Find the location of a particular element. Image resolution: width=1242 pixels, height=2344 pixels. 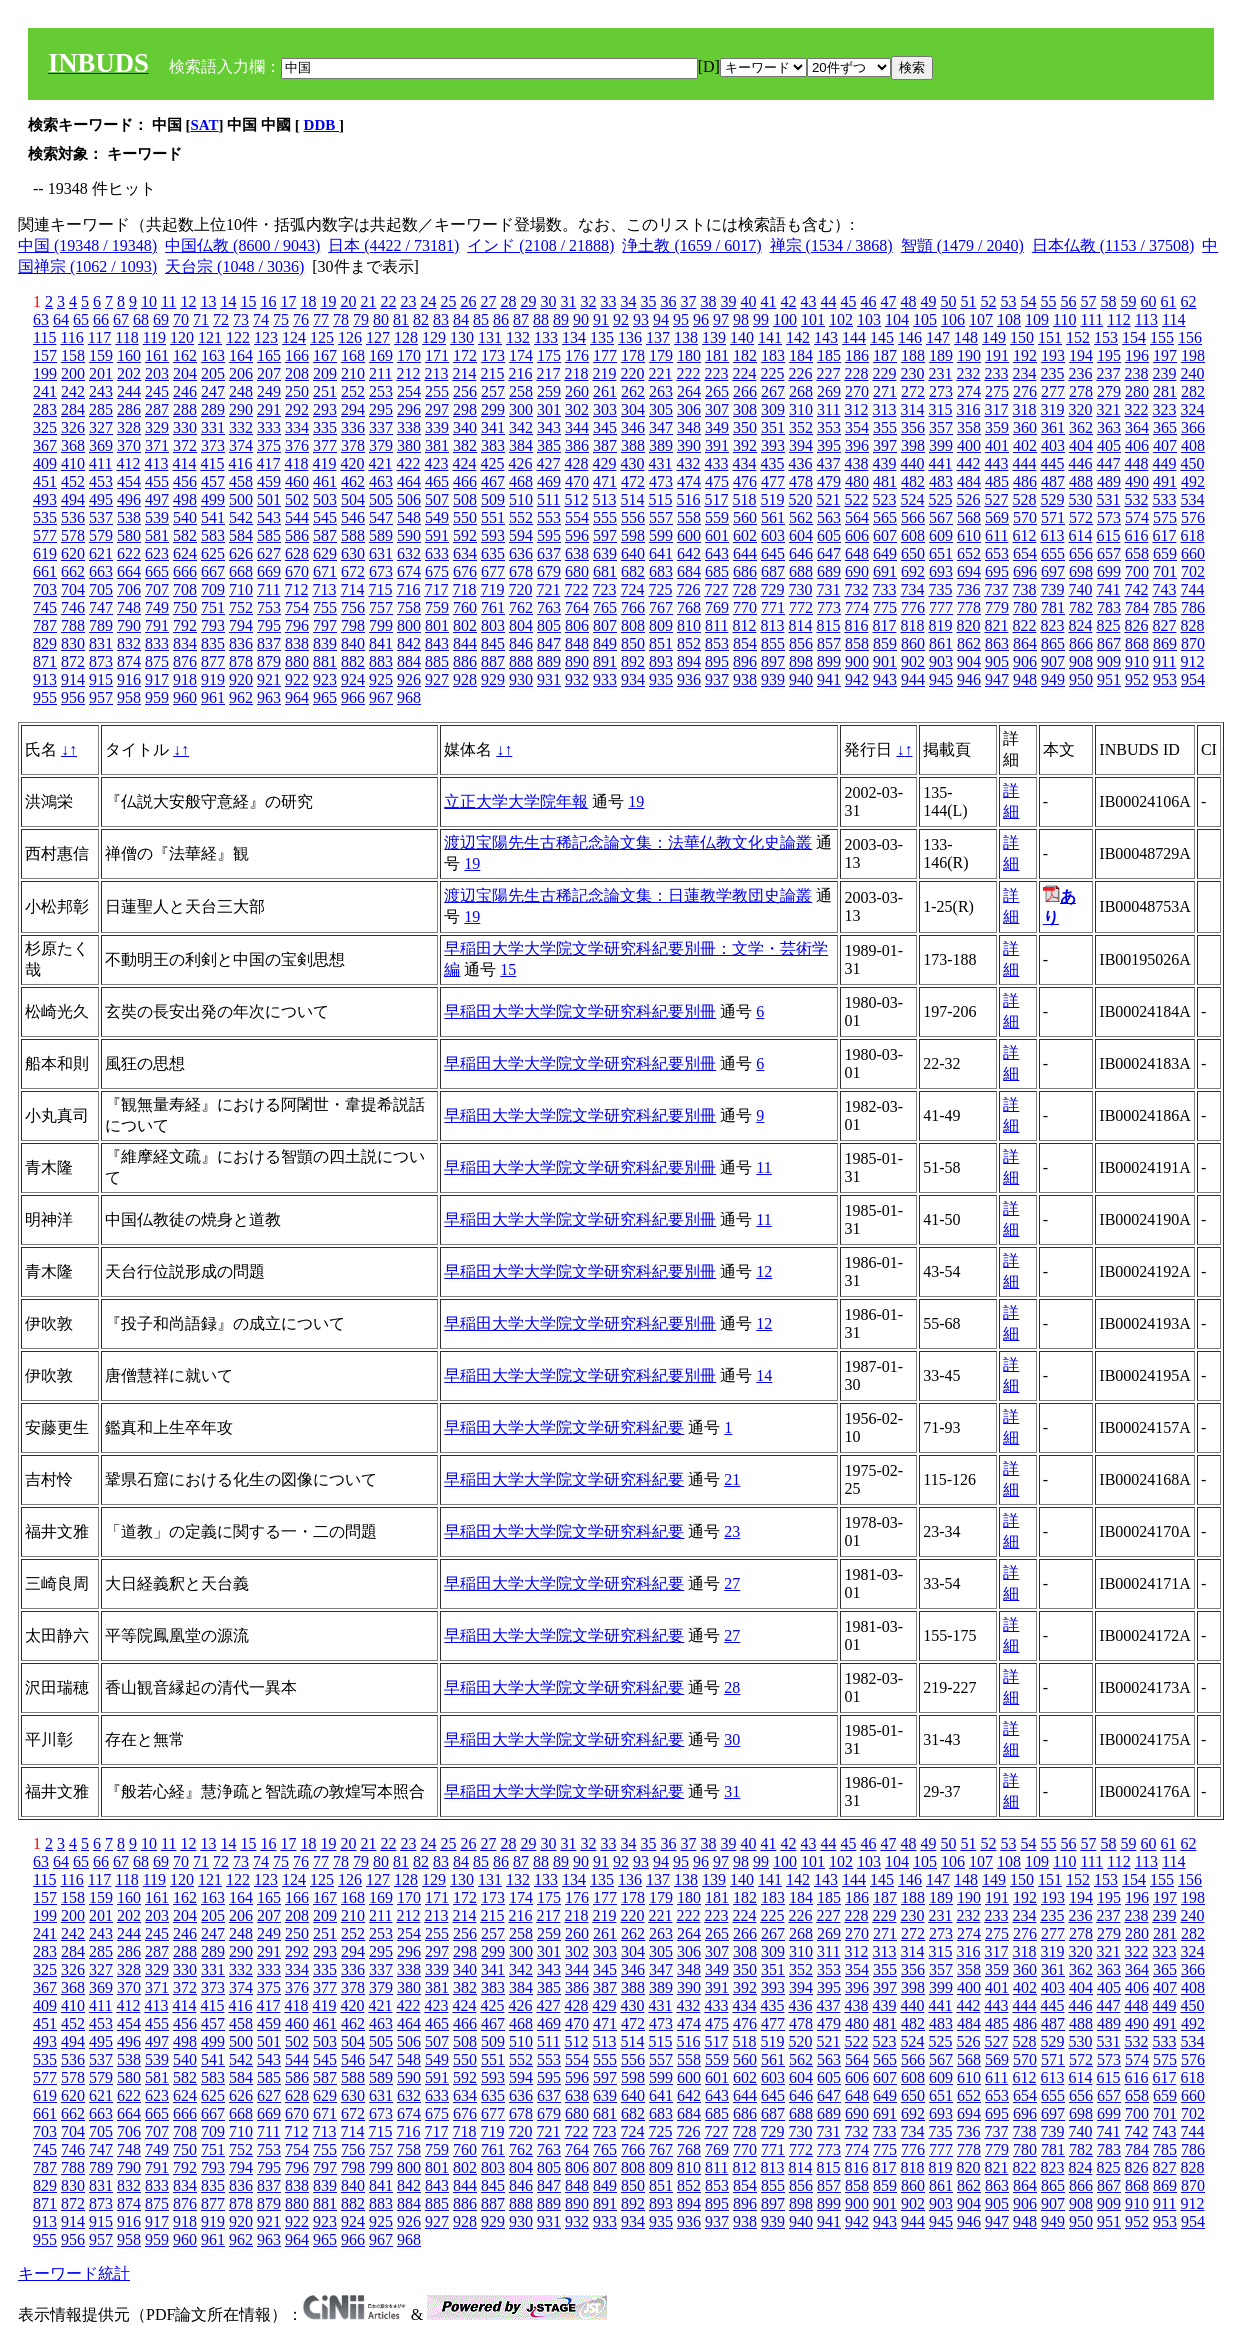

518 is located at coordinates (744, 499).